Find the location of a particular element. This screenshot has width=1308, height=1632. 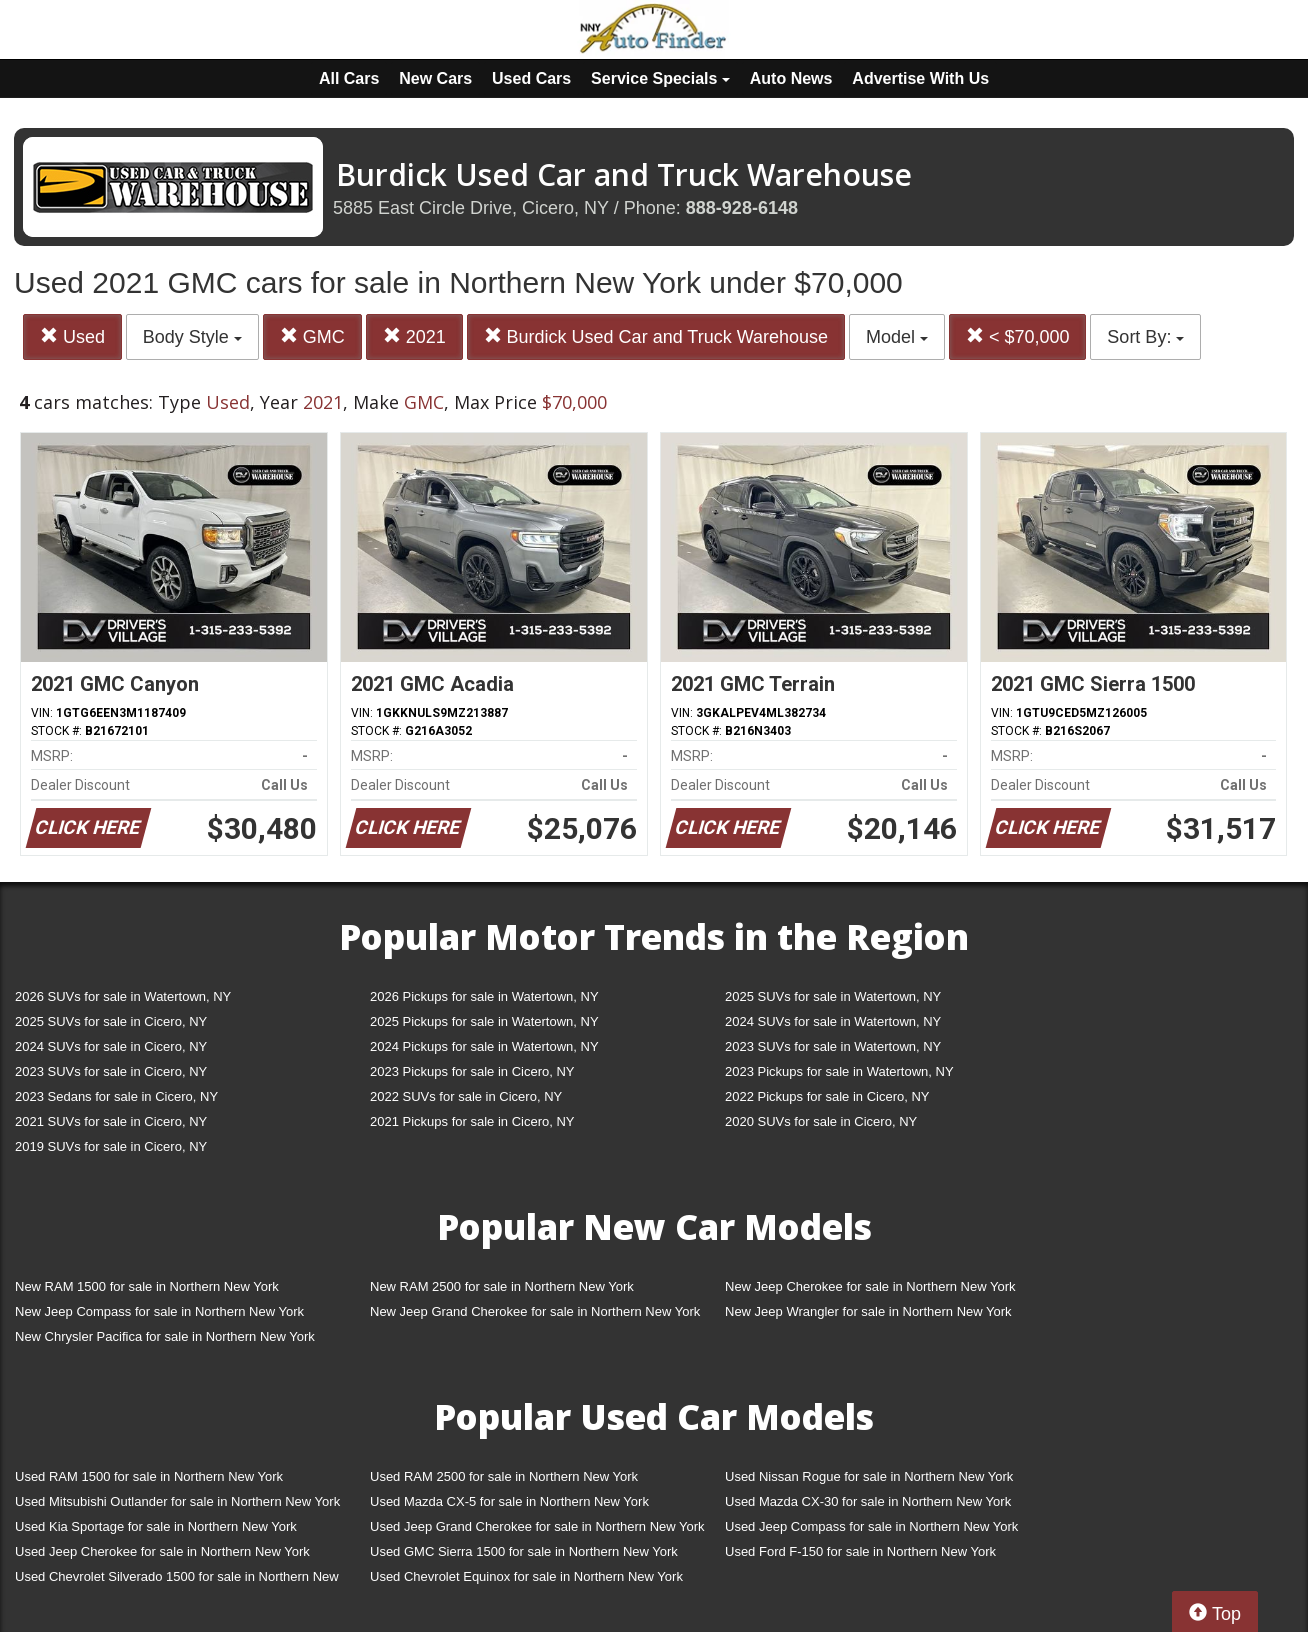

Used Mitsubishi Outlander for sale in Northern New York is located at coordinates (177, 1501).